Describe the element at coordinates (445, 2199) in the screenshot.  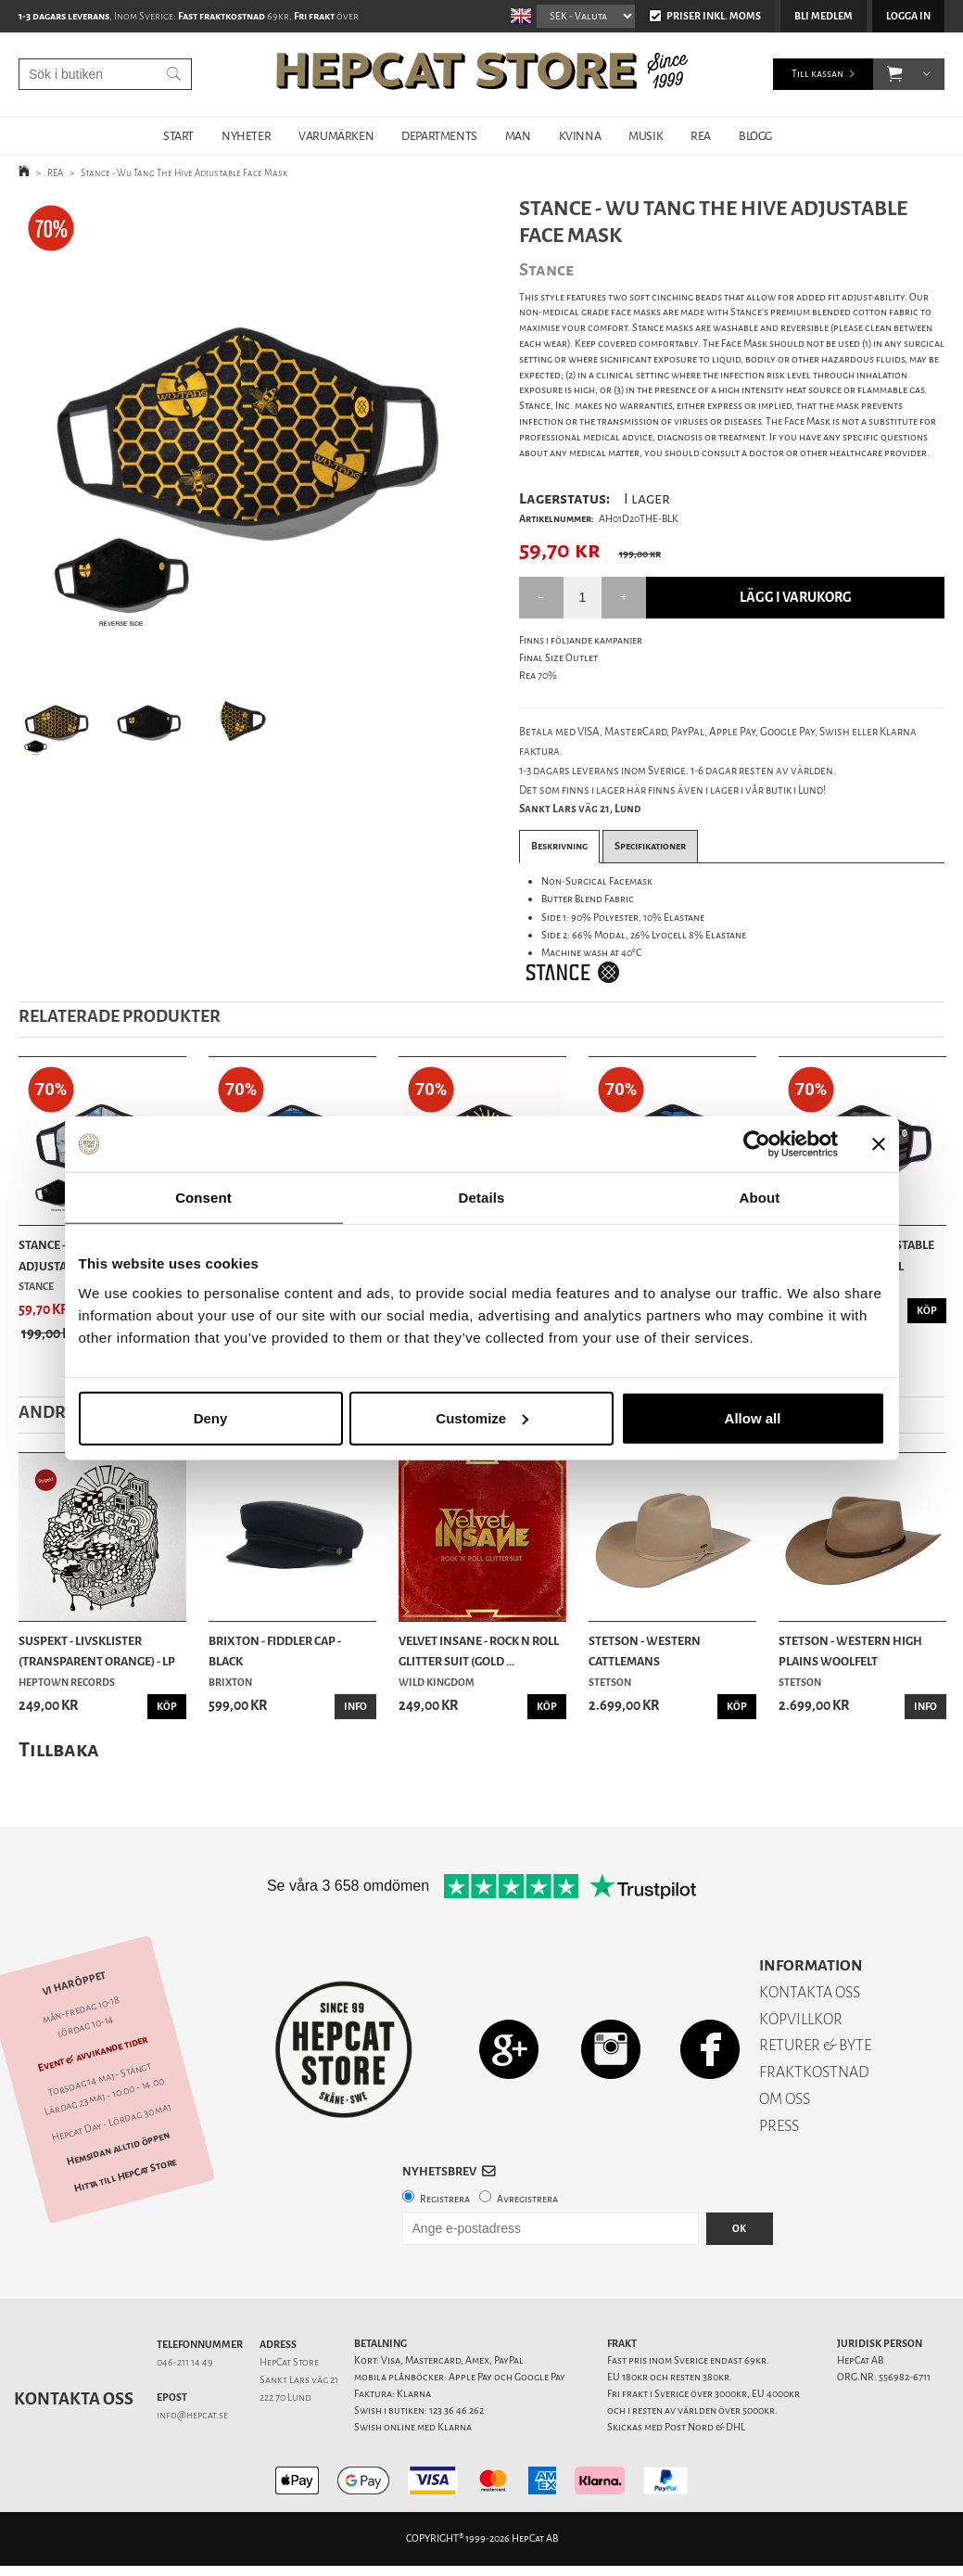
I see `Registrera` at that location.